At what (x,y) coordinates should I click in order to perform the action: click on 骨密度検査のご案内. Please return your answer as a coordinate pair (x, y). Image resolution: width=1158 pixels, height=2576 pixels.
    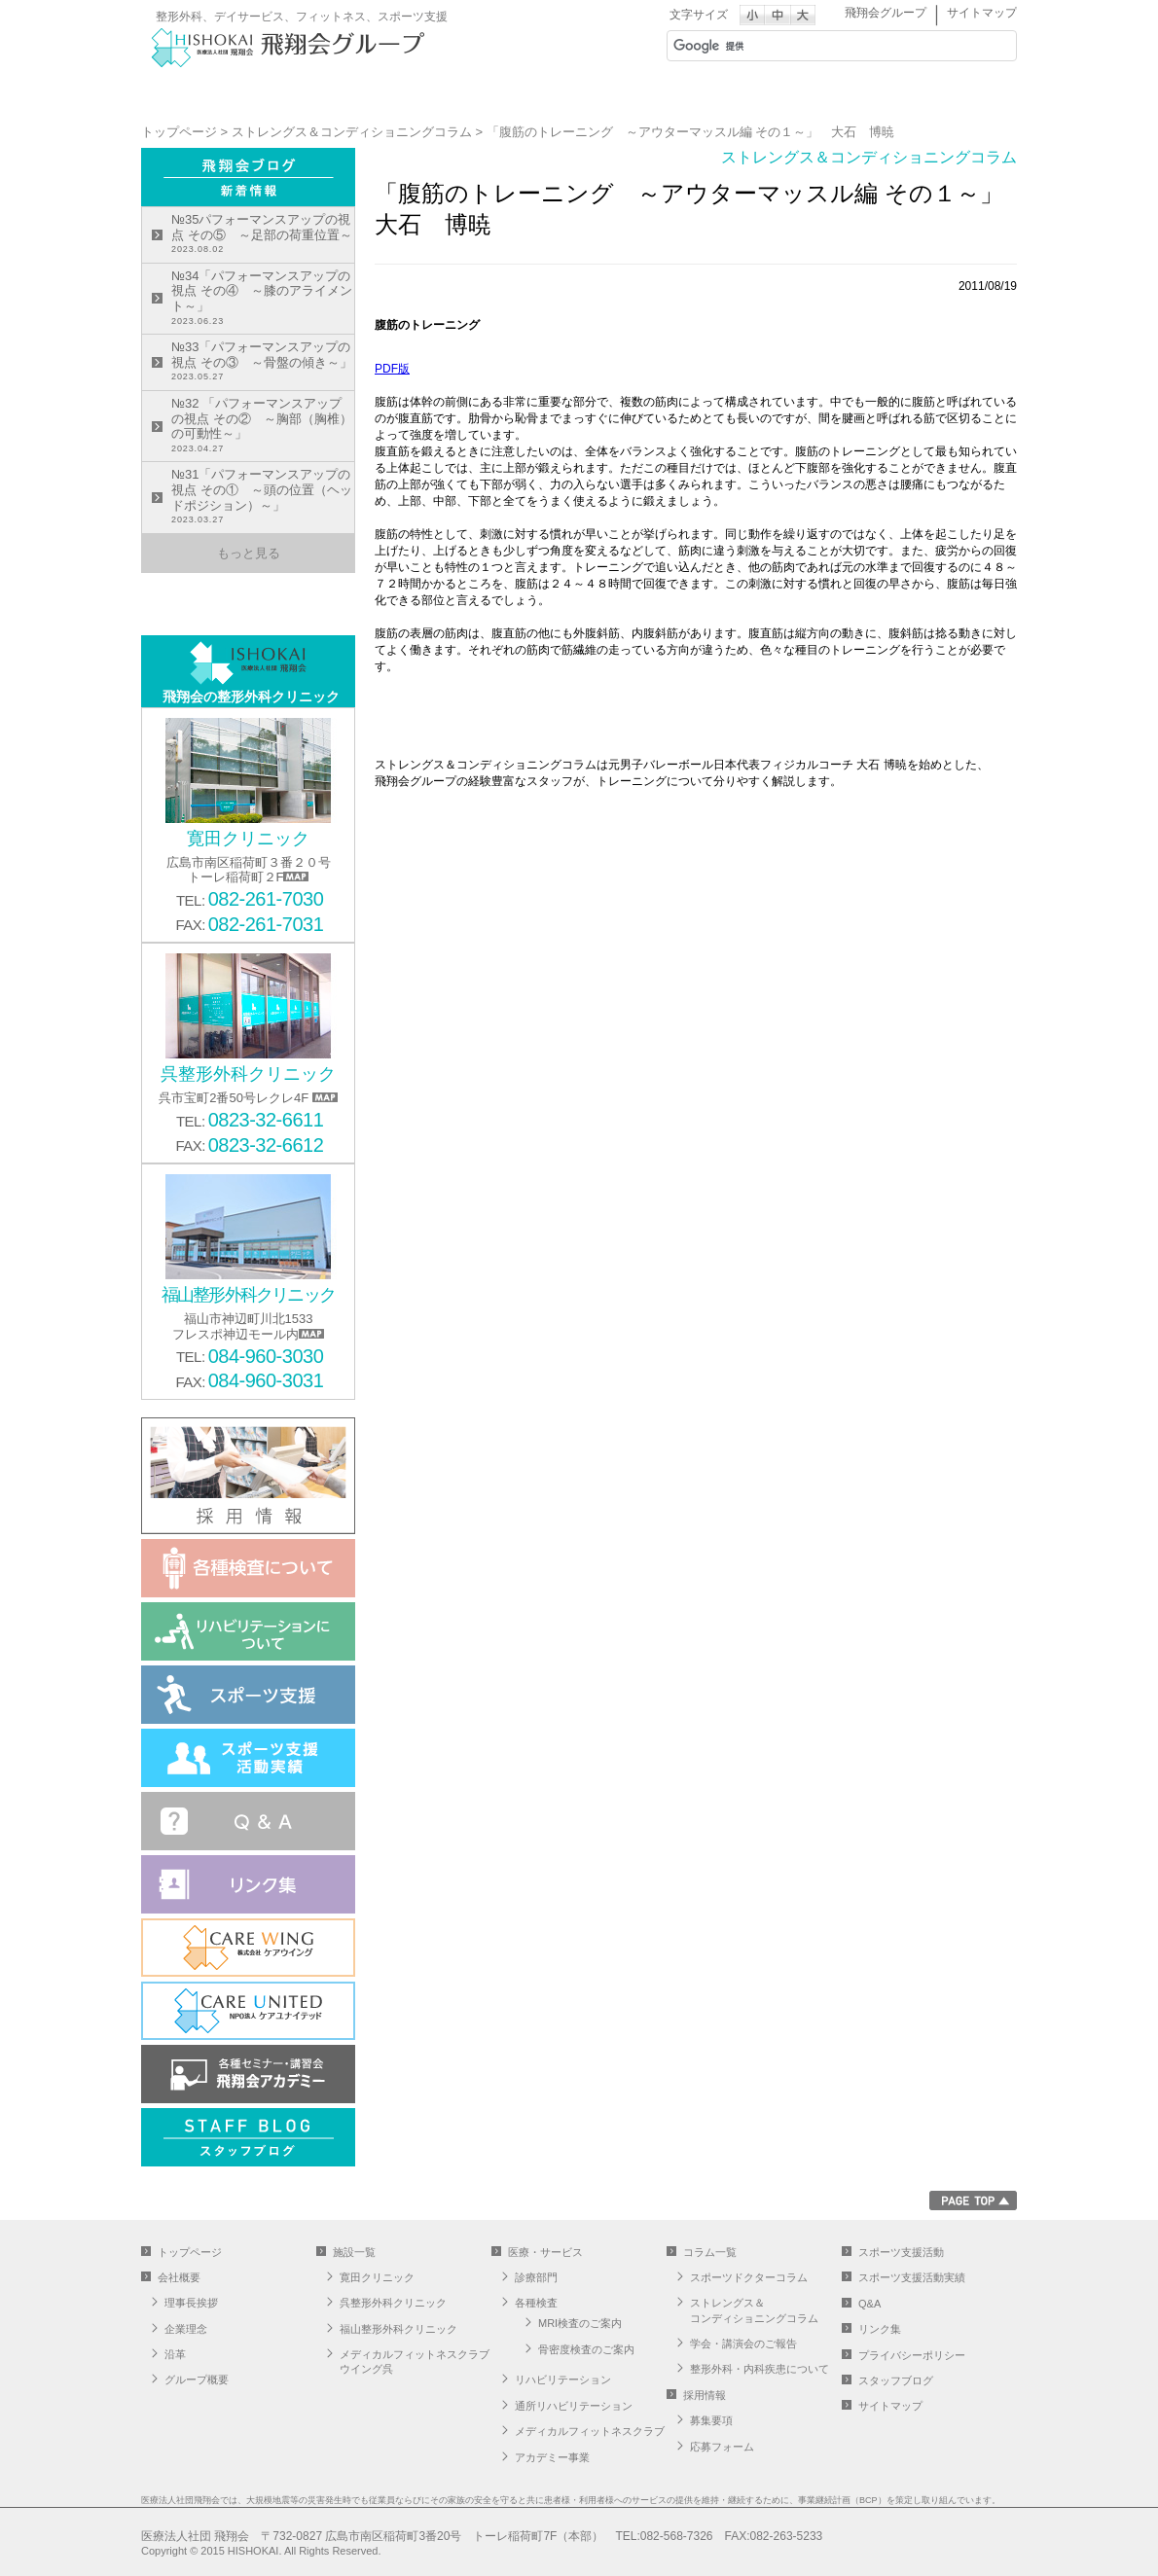
    Looking at the image, I should click on (586, 2349).